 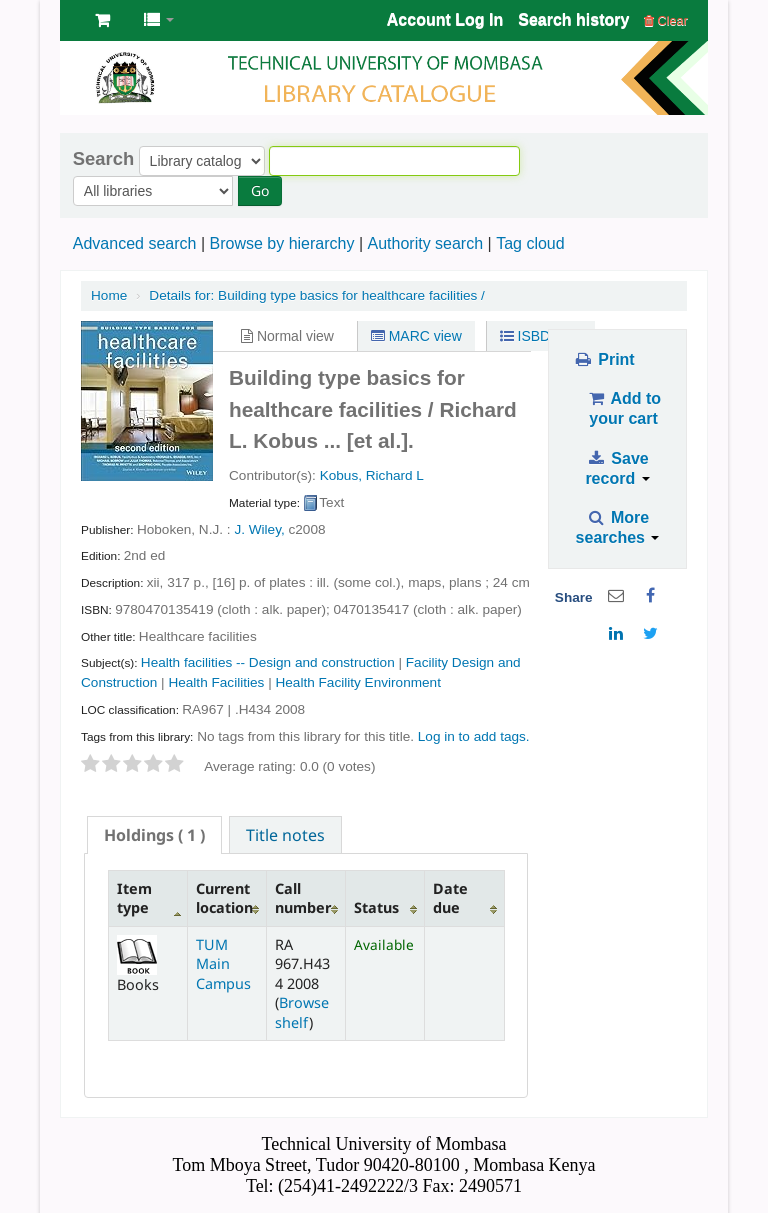 I want to click on ISBD view, so click(x=541, y=336).